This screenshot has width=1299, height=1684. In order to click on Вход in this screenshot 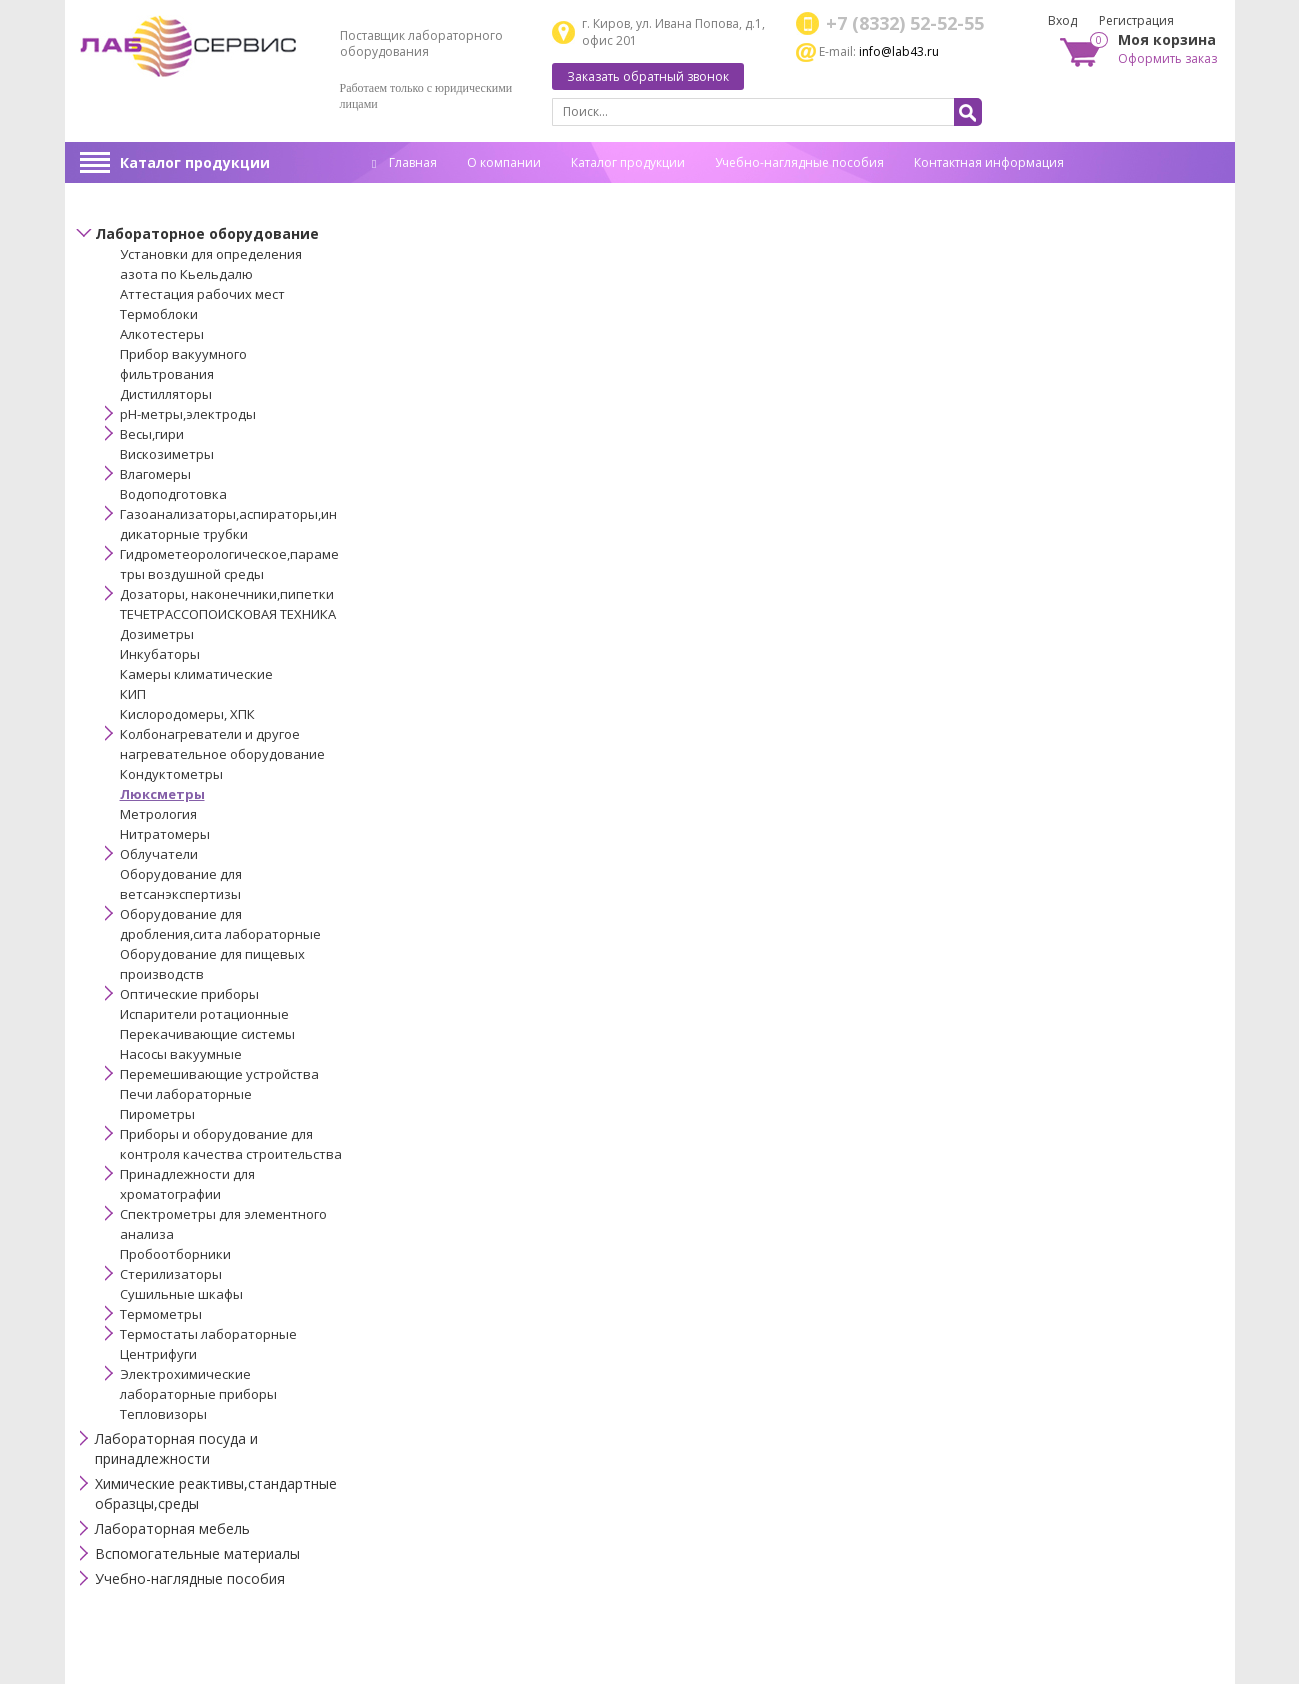, I will do `click(1062, 20)`.